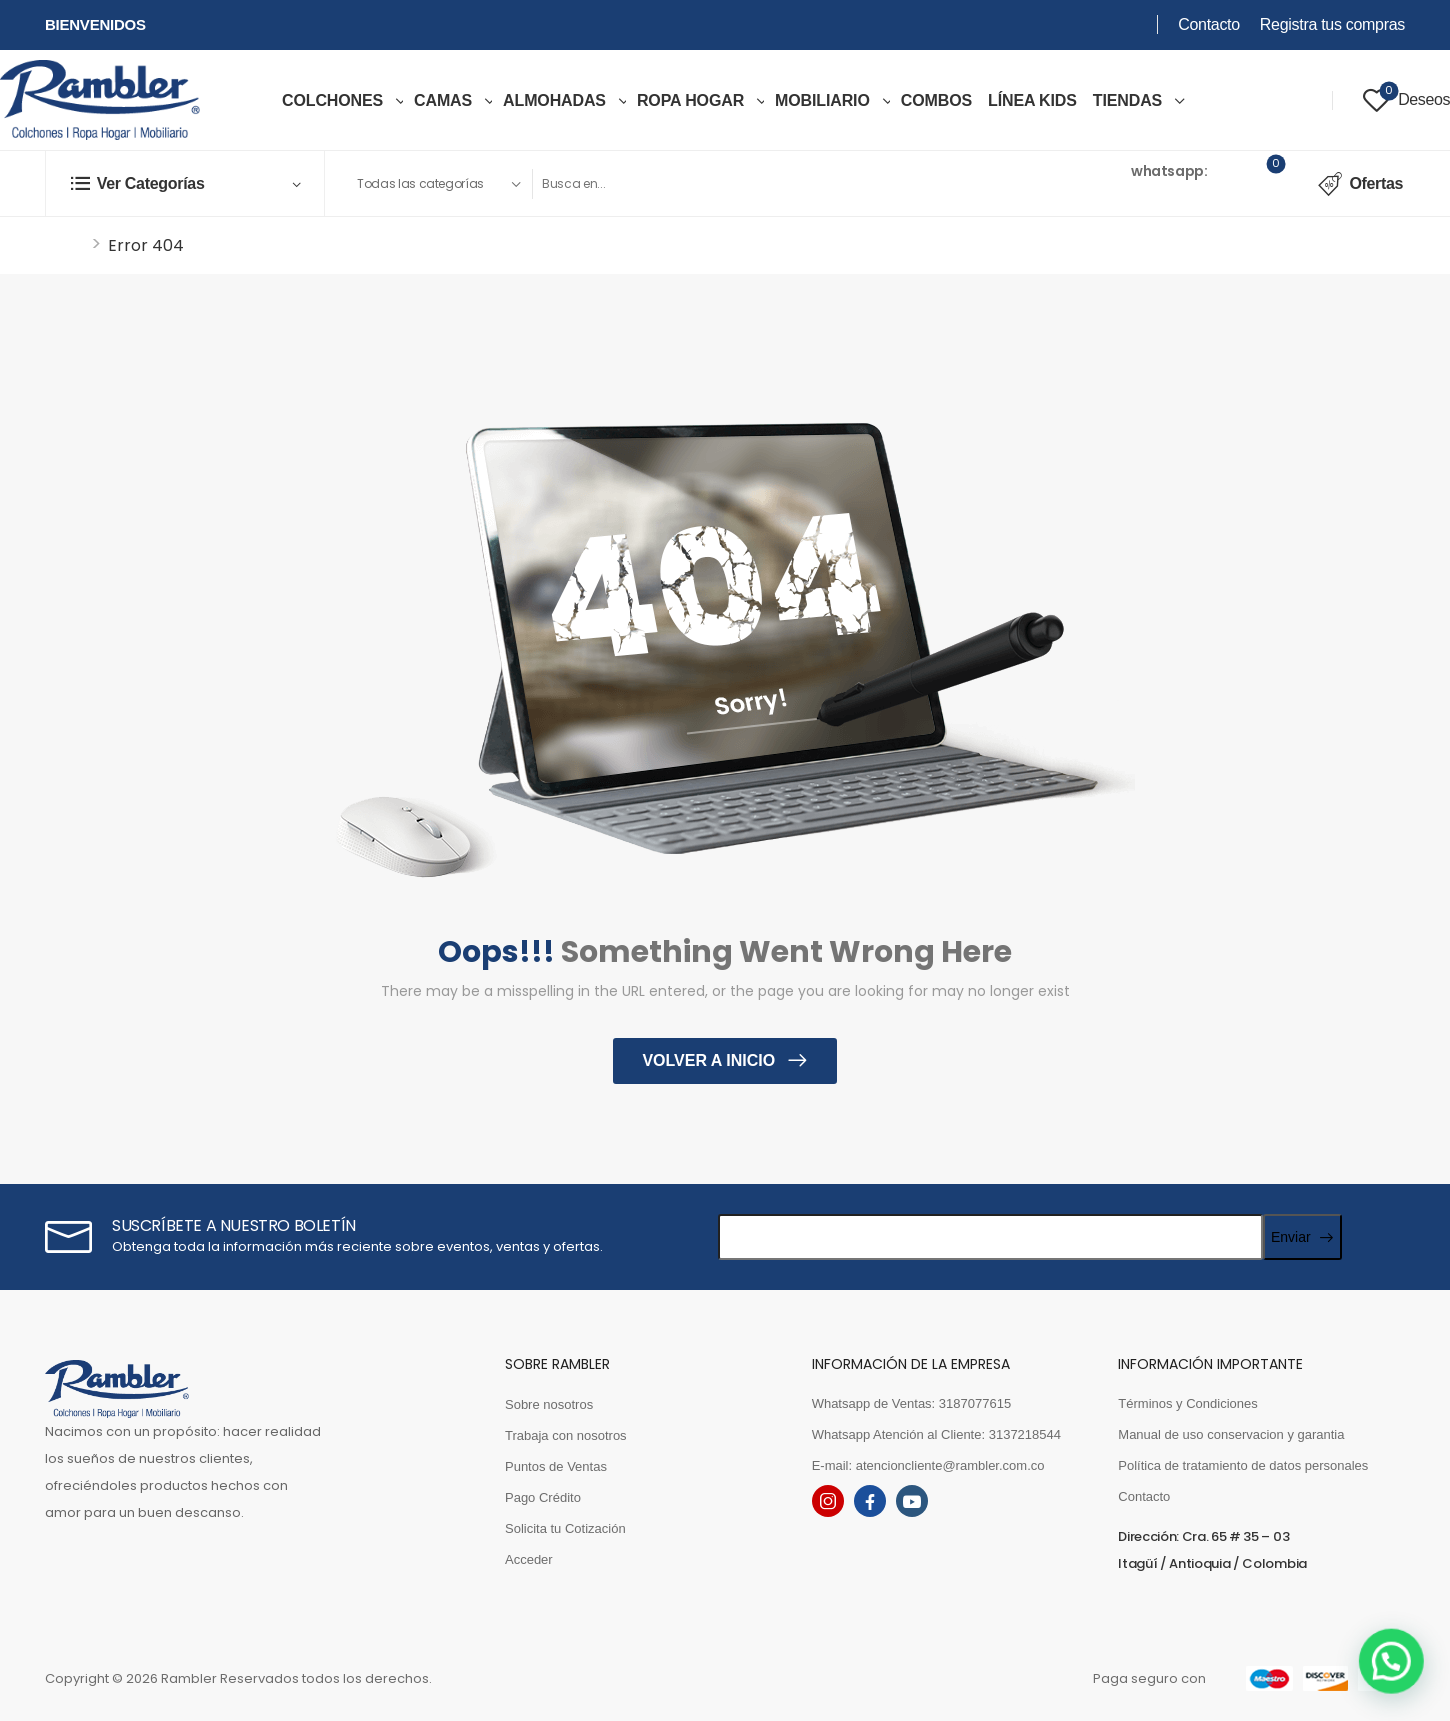  Describe the element at coordinates (751, 184) in the screenshot. I see `[Search]` at that location.